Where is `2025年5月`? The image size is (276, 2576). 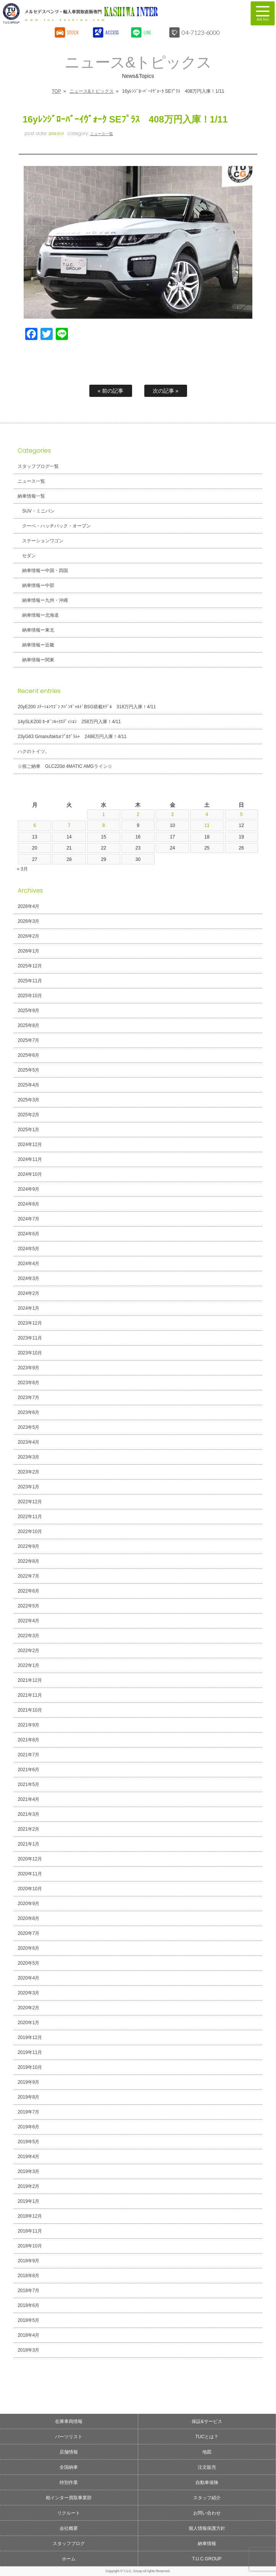 2025年5月 is located at coordinates (28, 1070).